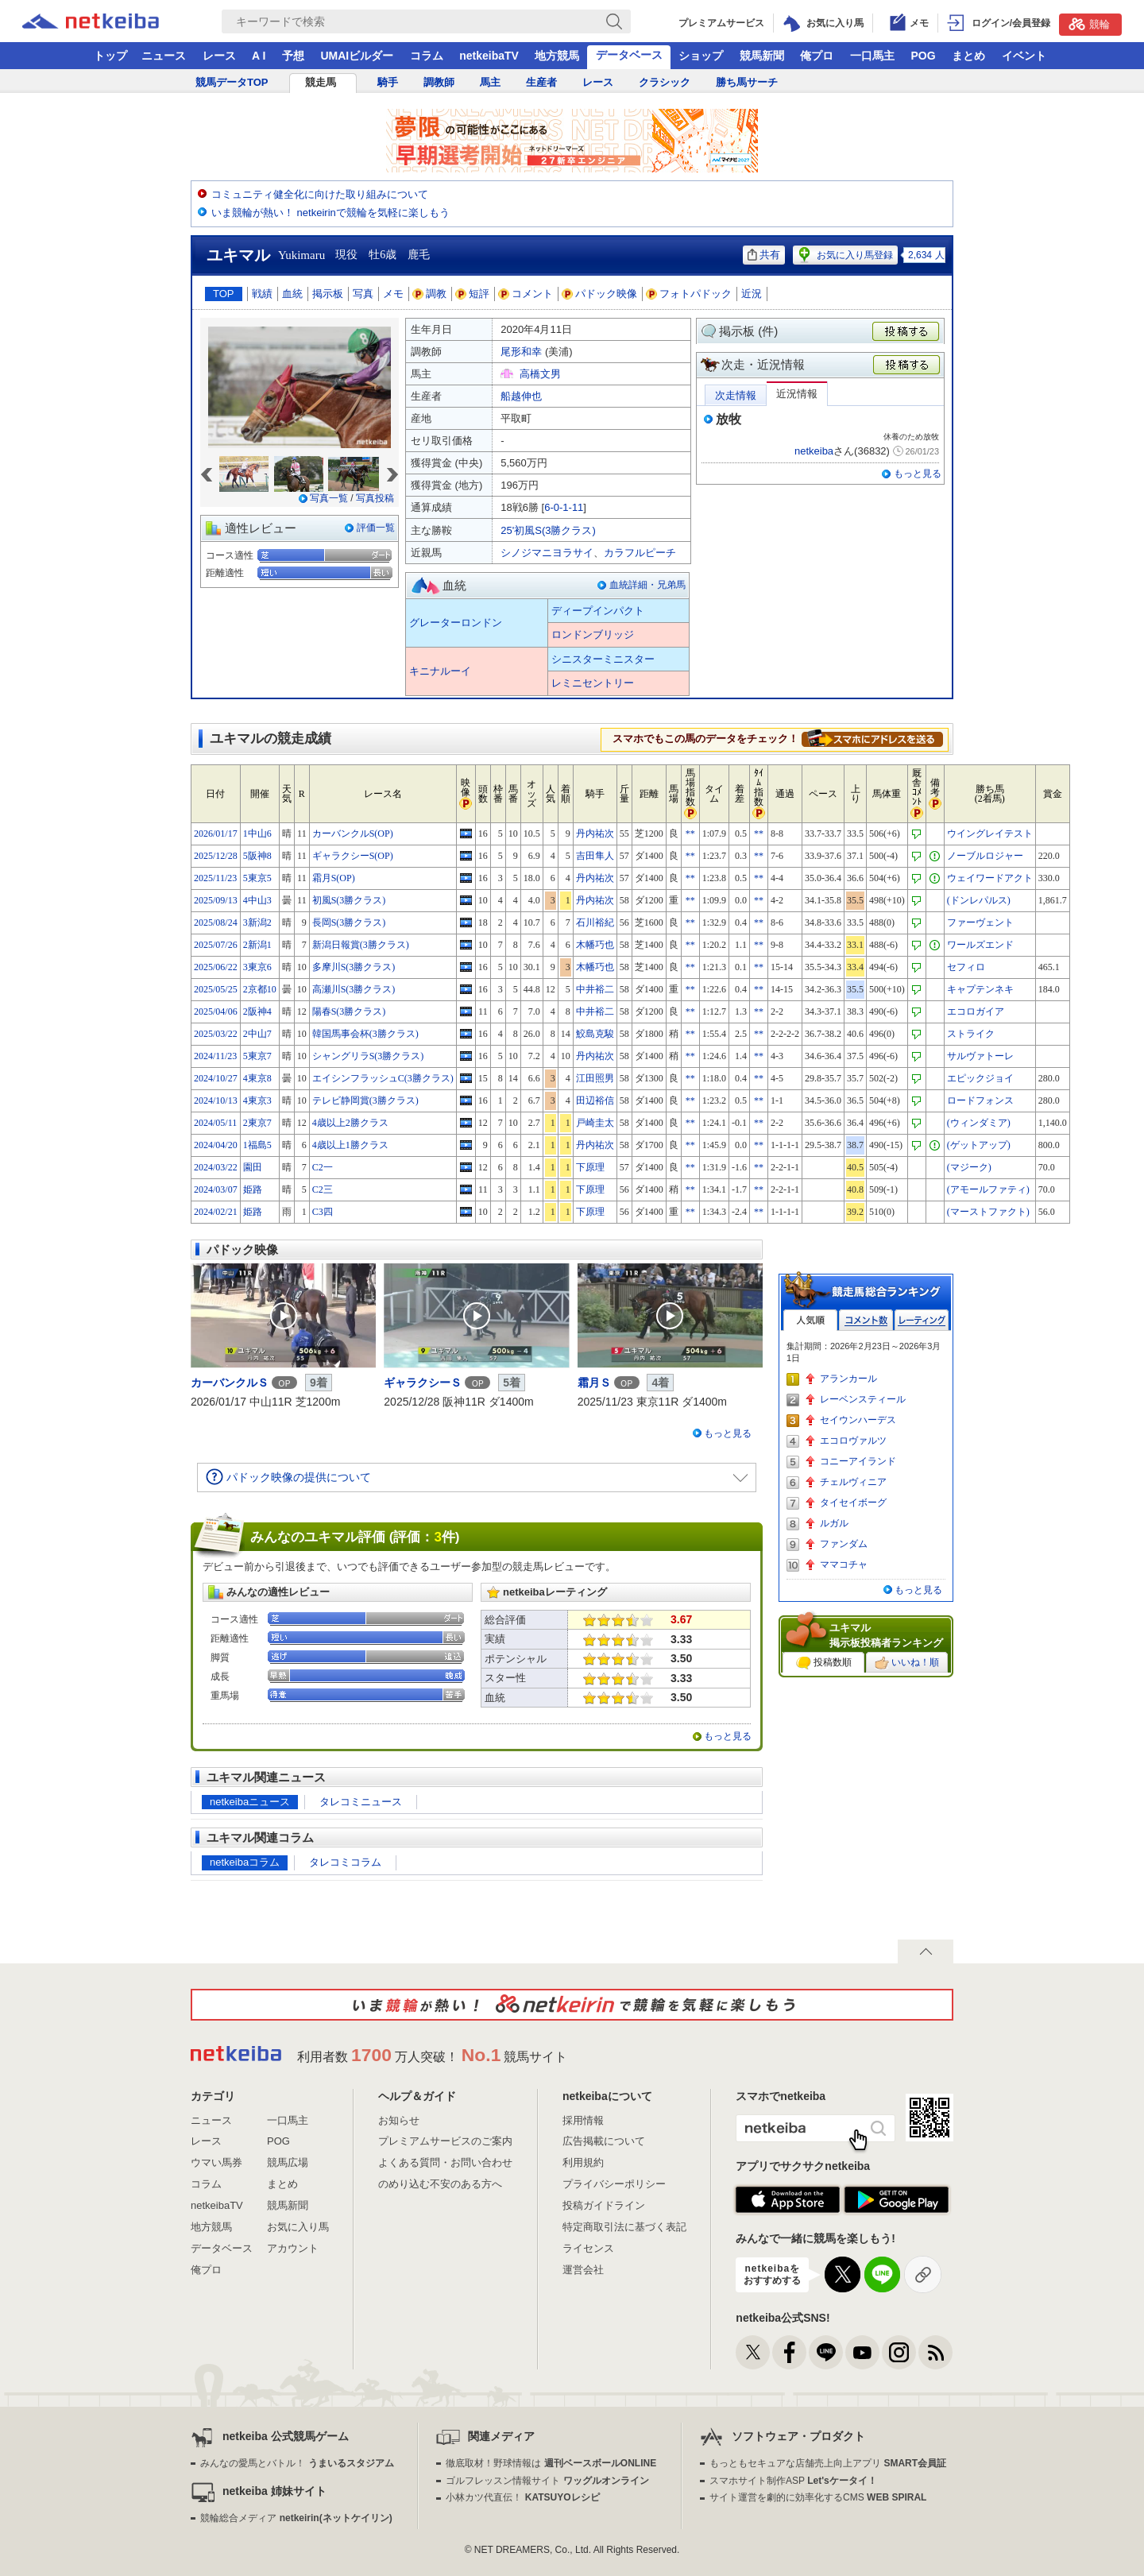 This screenshot has height=2576, width=1144. Describe the element at coordinates (257, 833) in the screenshot. I see `1中山6` at that location.